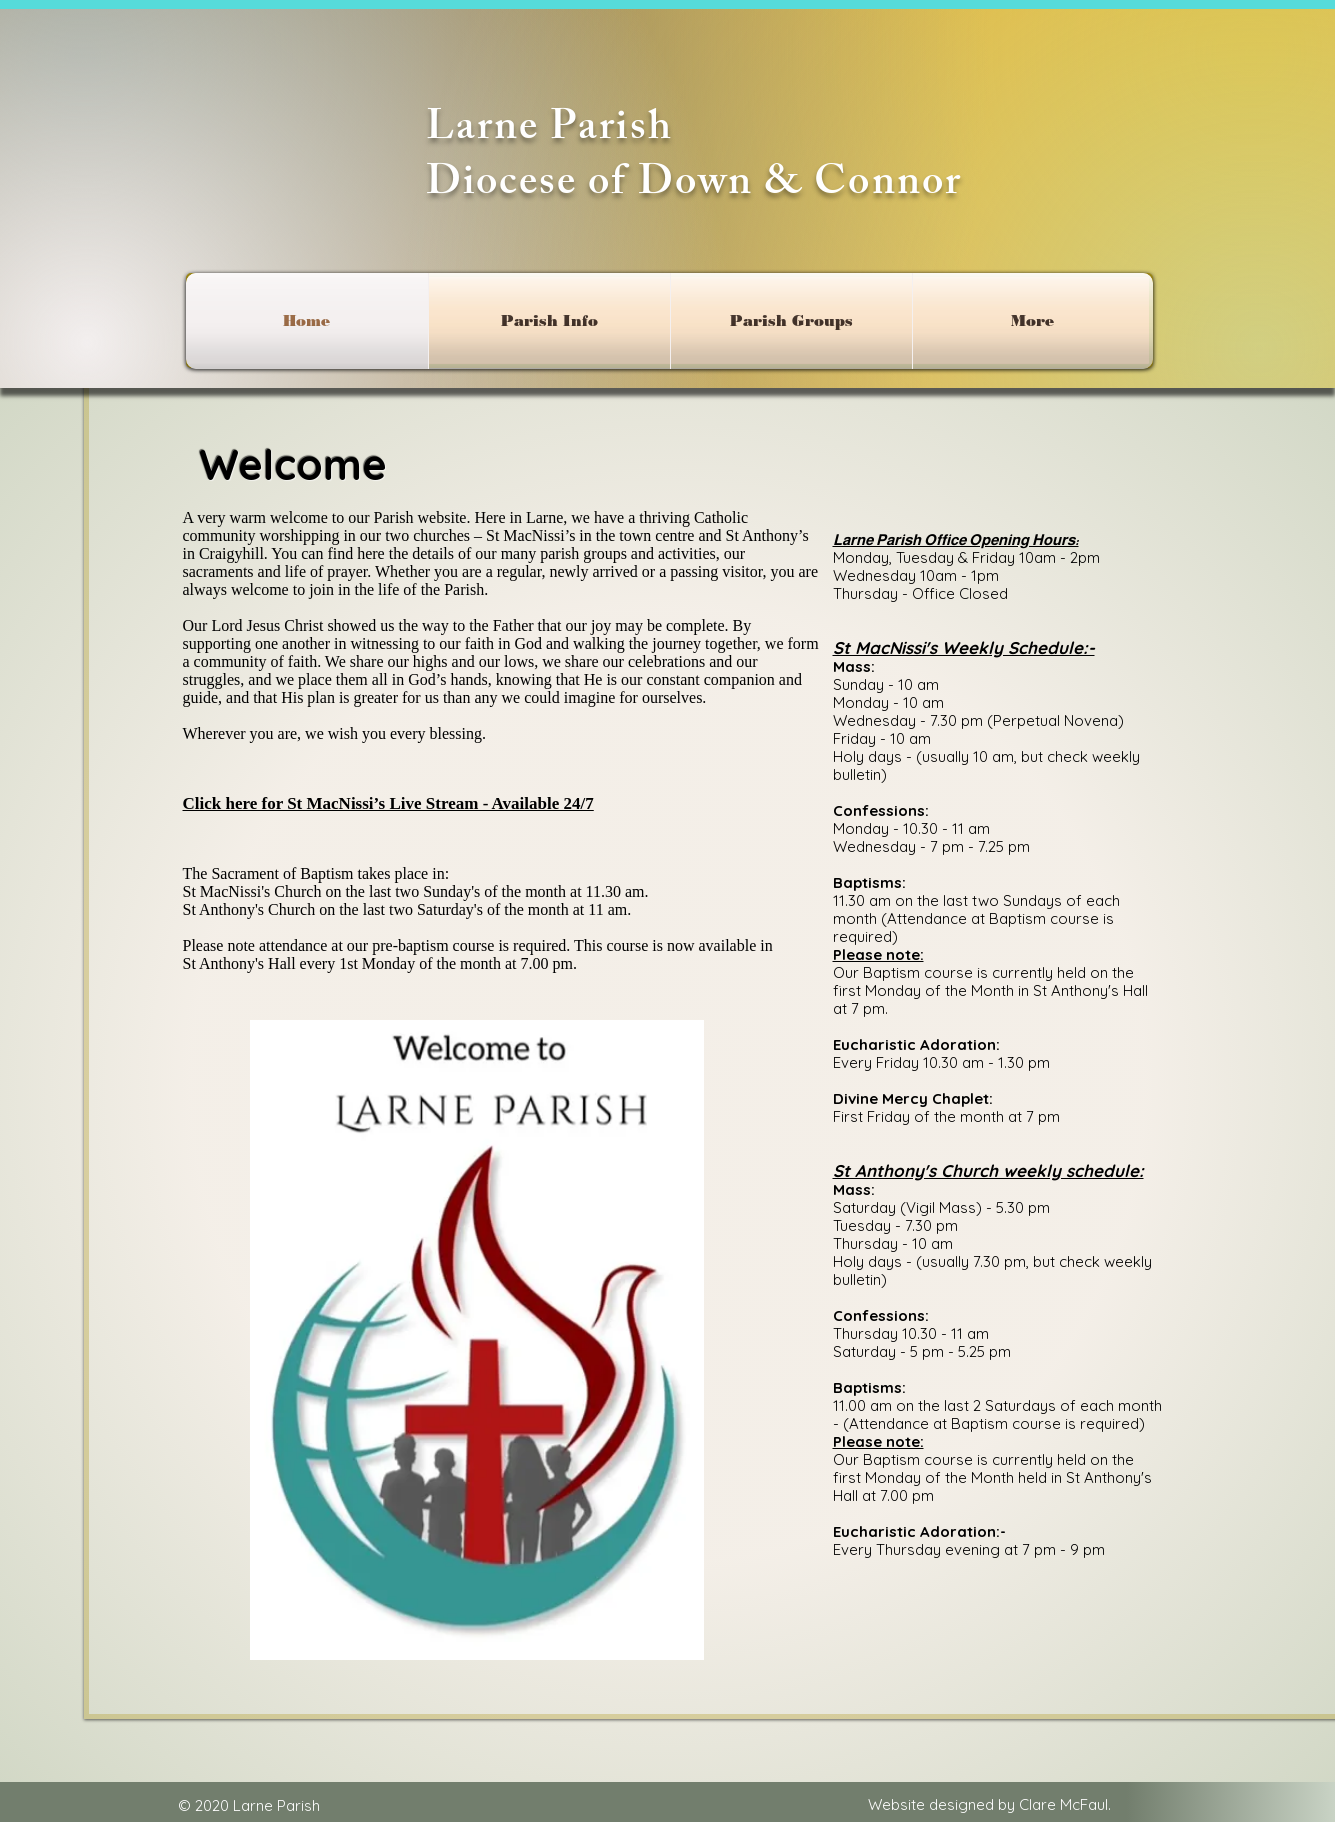  Describe the element at coordinates (388, 803) in the screenshot. I see `Click here for St MacNissi’s Live Stream - Available 24/7` at that location.